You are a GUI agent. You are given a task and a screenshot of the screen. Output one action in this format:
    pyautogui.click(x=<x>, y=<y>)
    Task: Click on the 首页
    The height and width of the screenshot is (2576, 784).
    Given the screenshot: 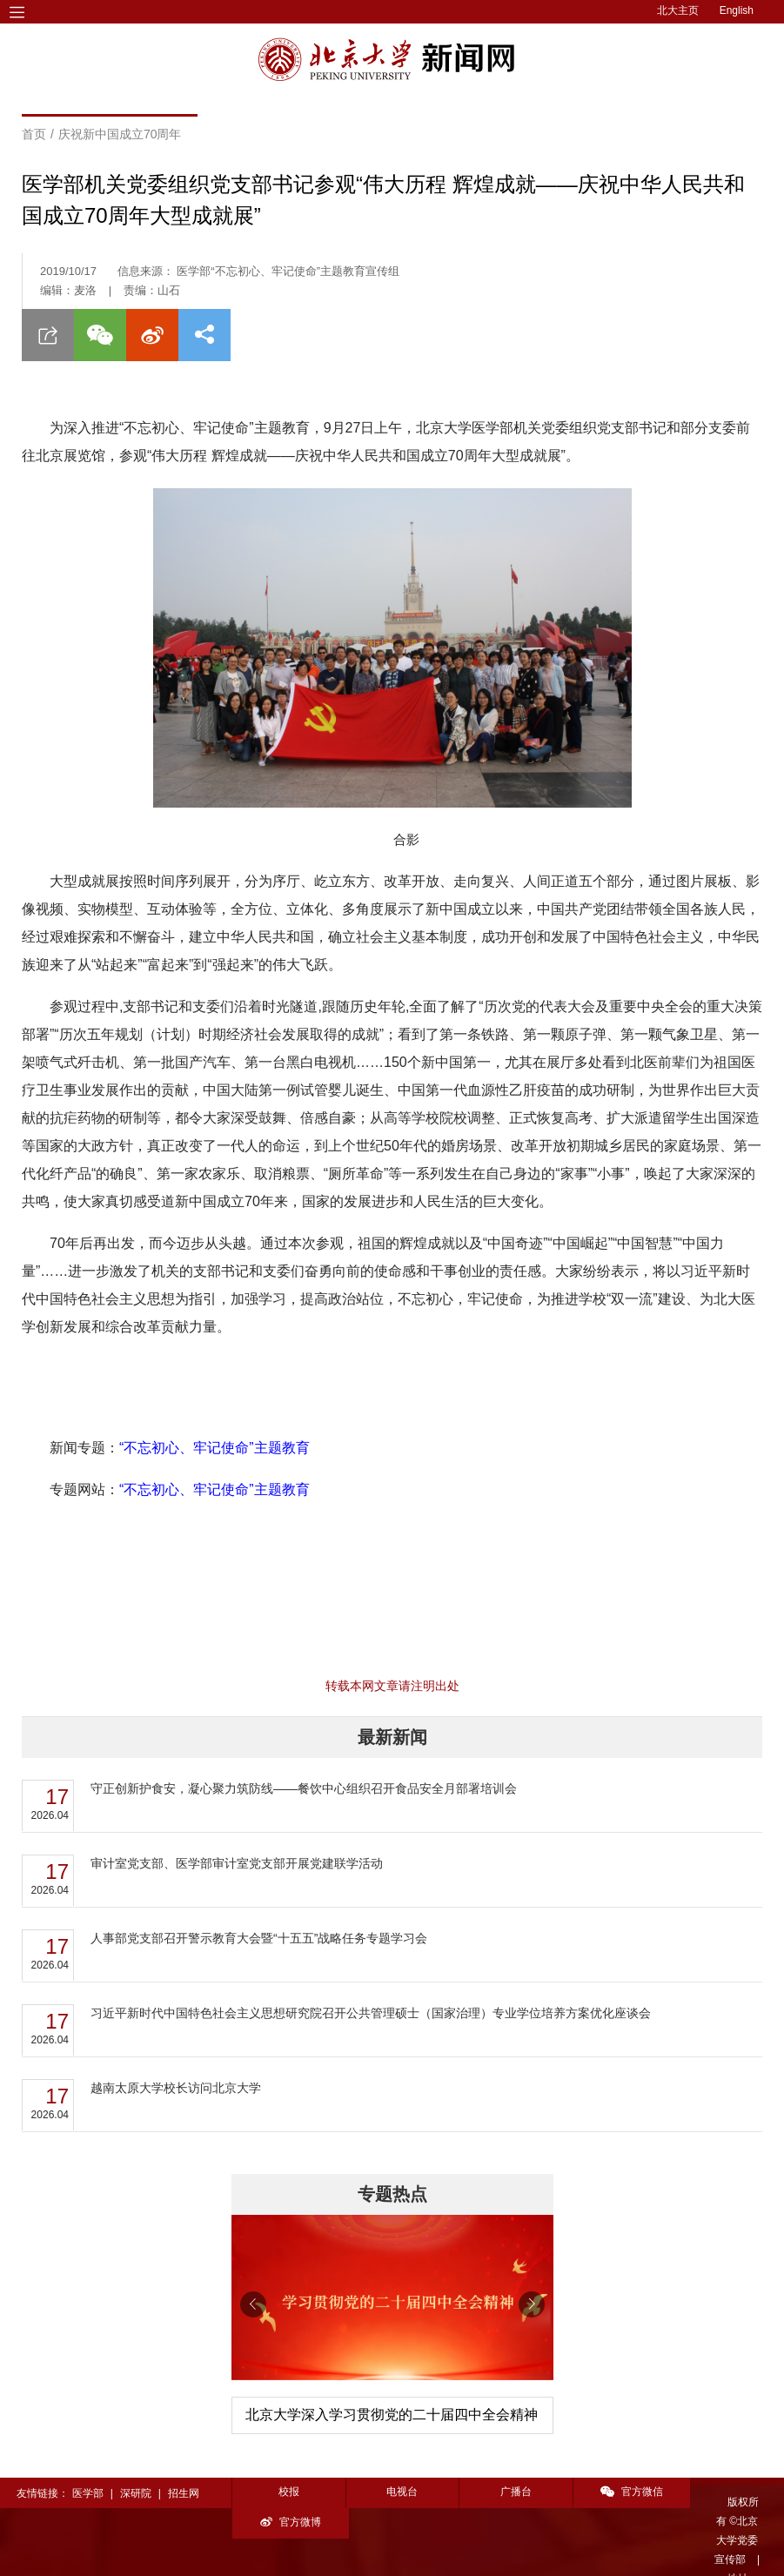 What is the action you would take?
    pyautogui.click(x=34, y=134)
    